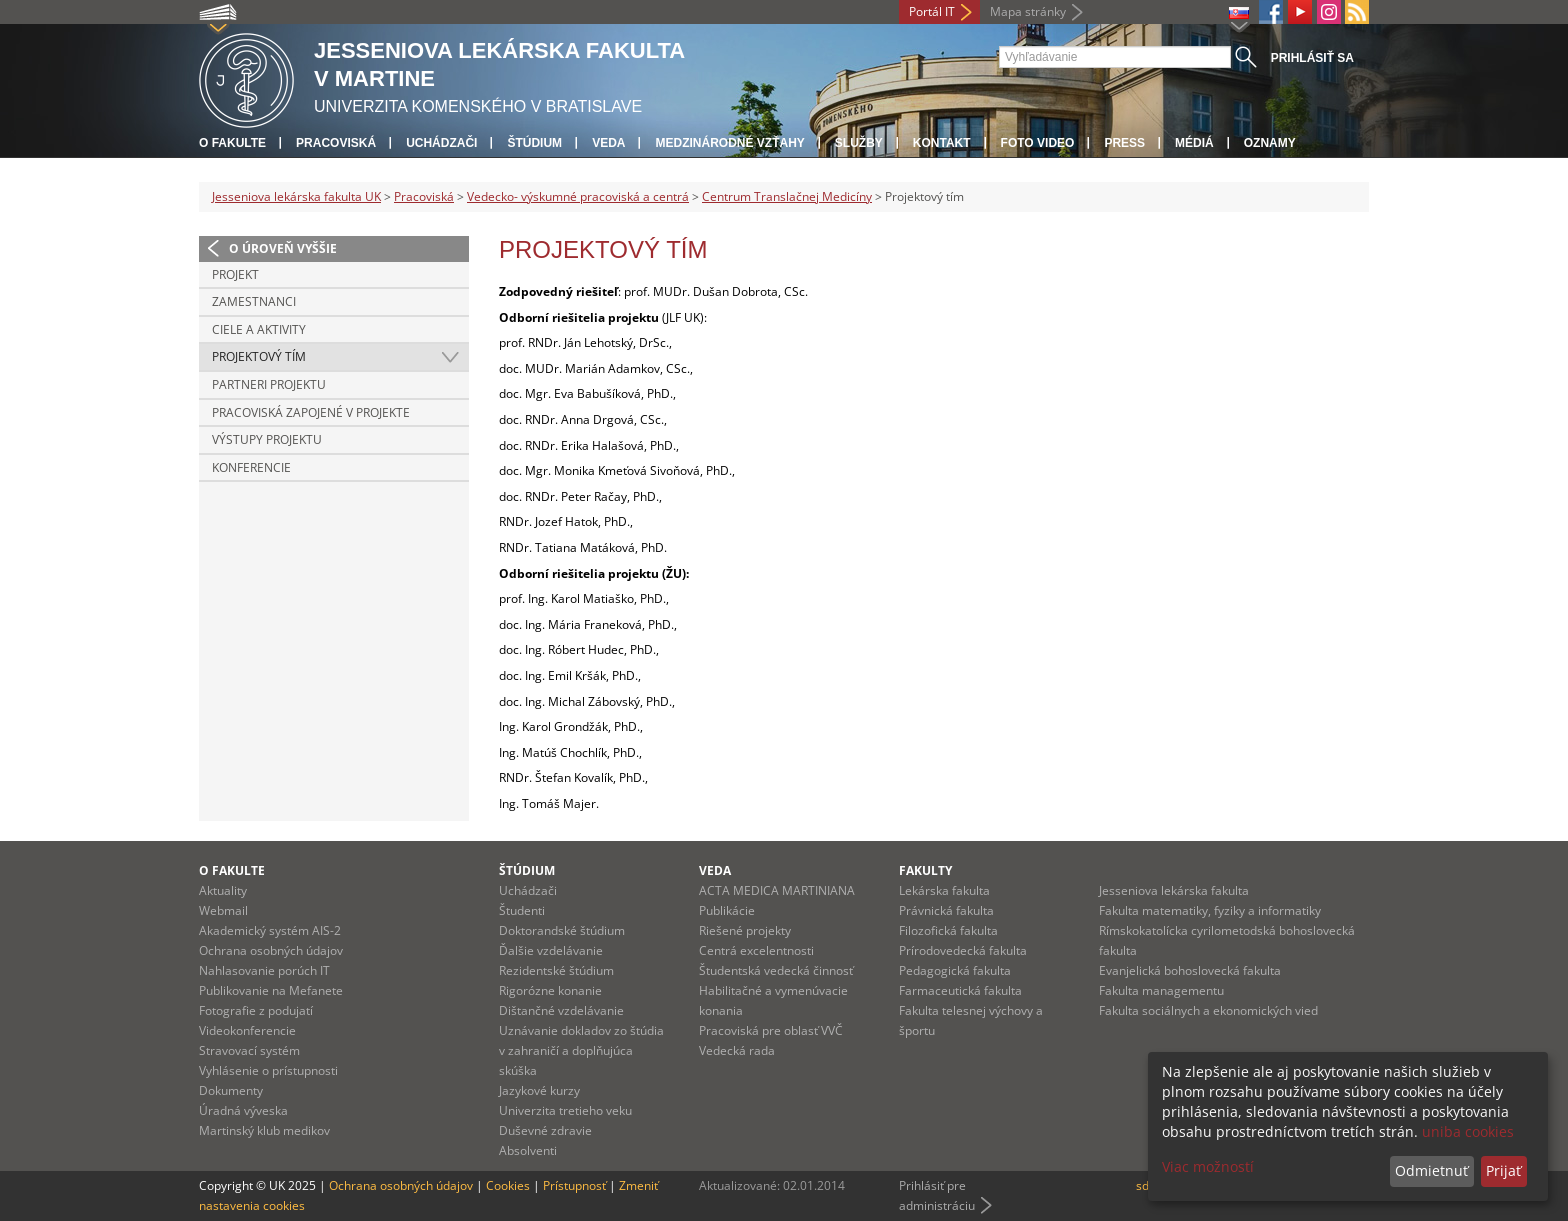 This screenshot has height=1221, width=1568. Describe the element at coordinates (1270, 143) in the screenshot. I see `Oznamy` at that location.